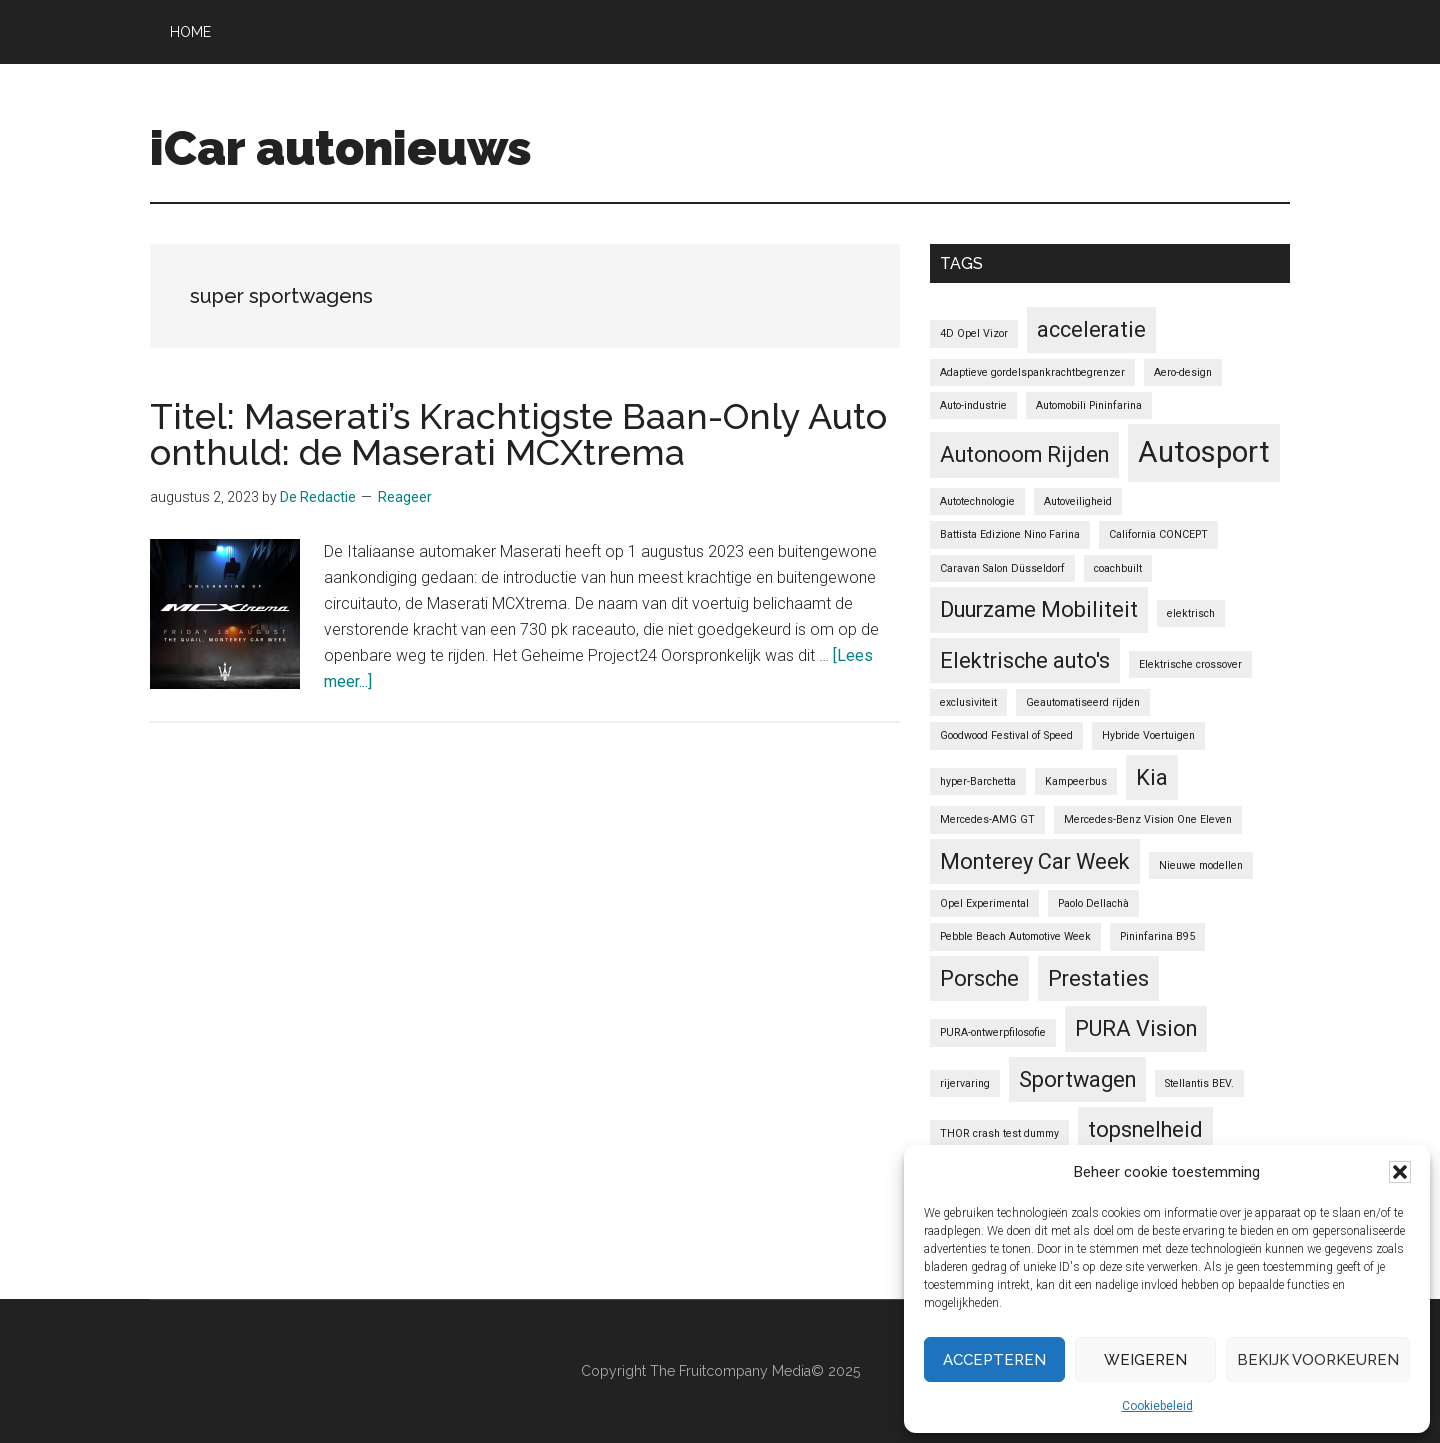  I want to click on topsnelheid [topsnelheid (2 items)], so click(1145, 1129).